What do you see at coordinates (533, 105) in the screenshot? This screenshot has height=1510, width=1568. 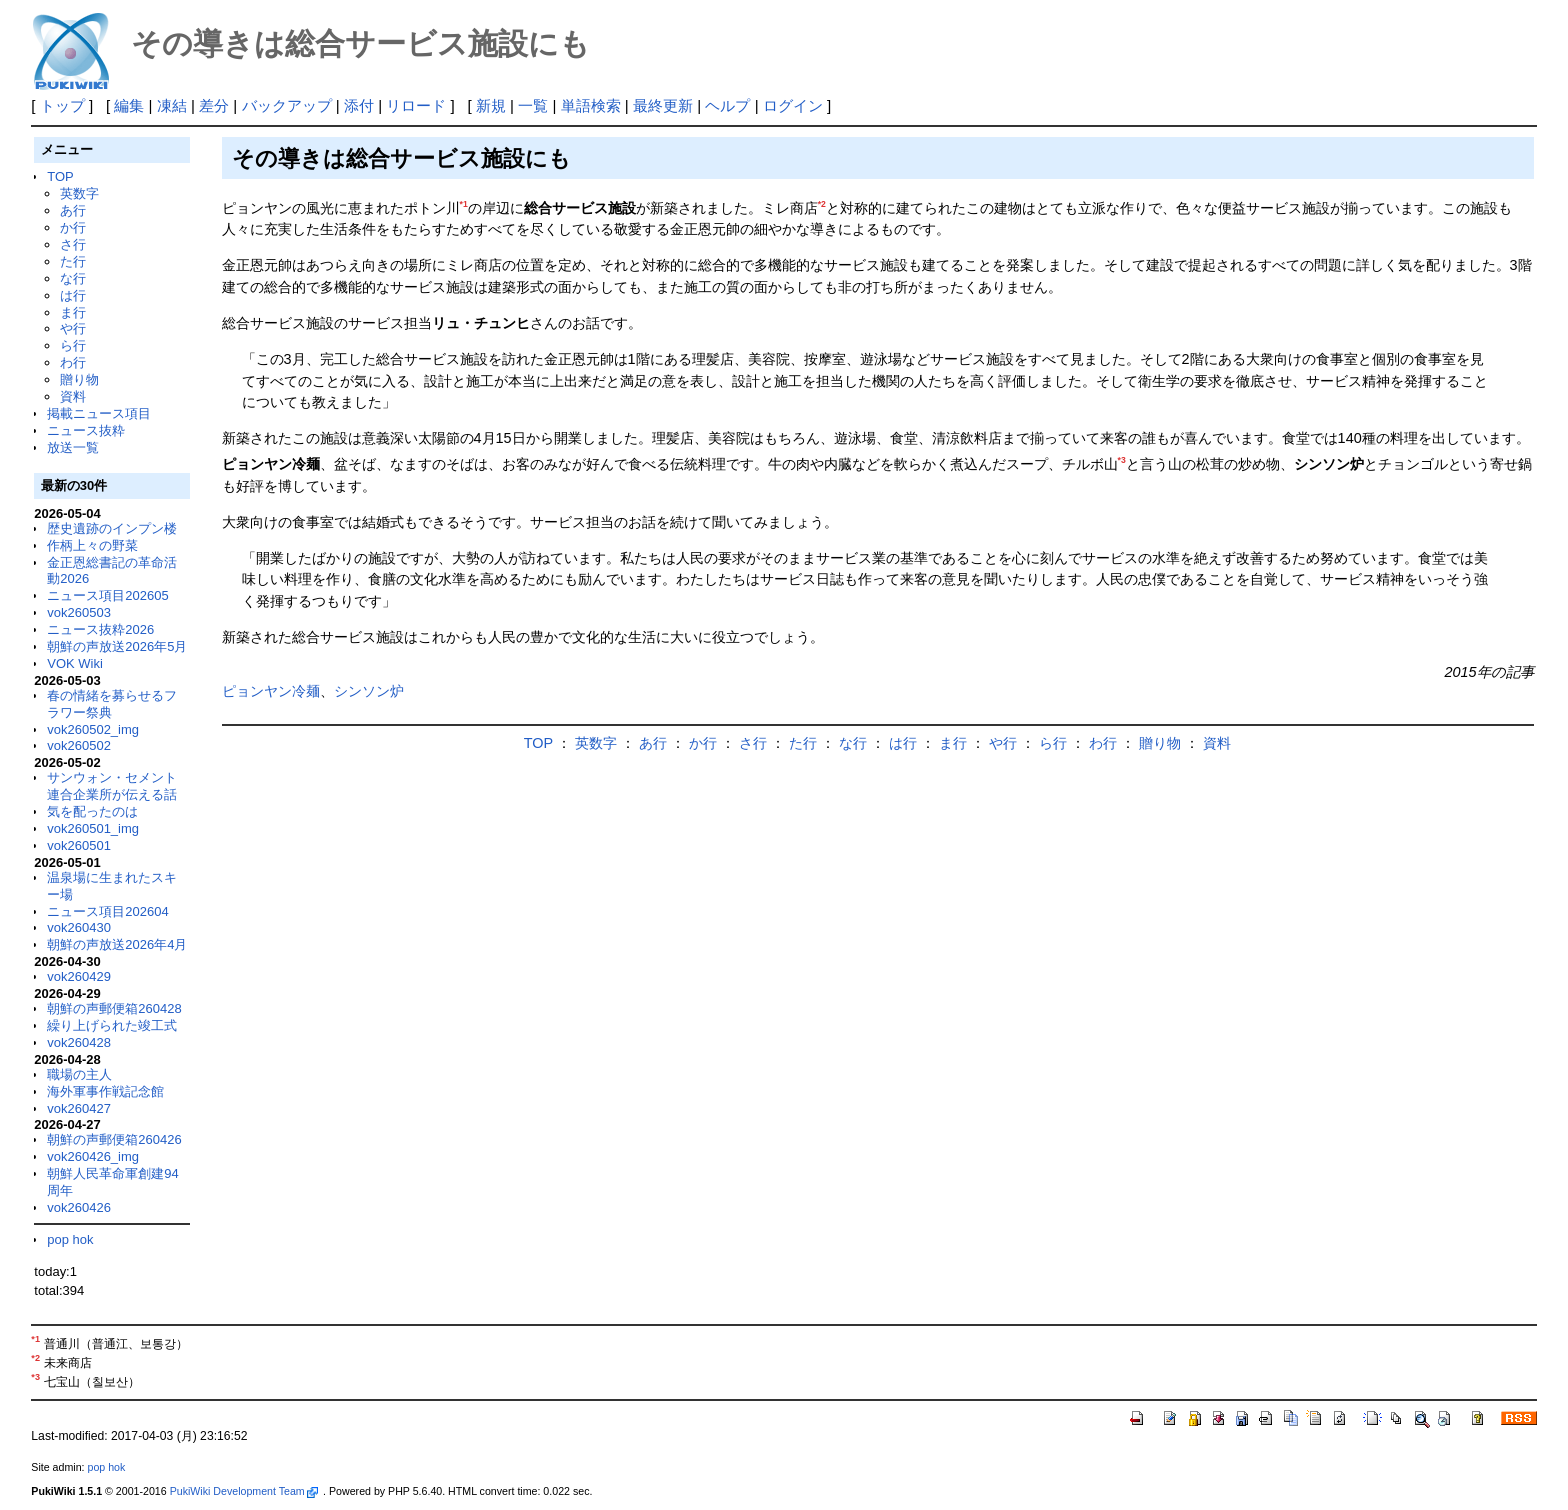 I see `一覧` at bounding box center [533, 105].